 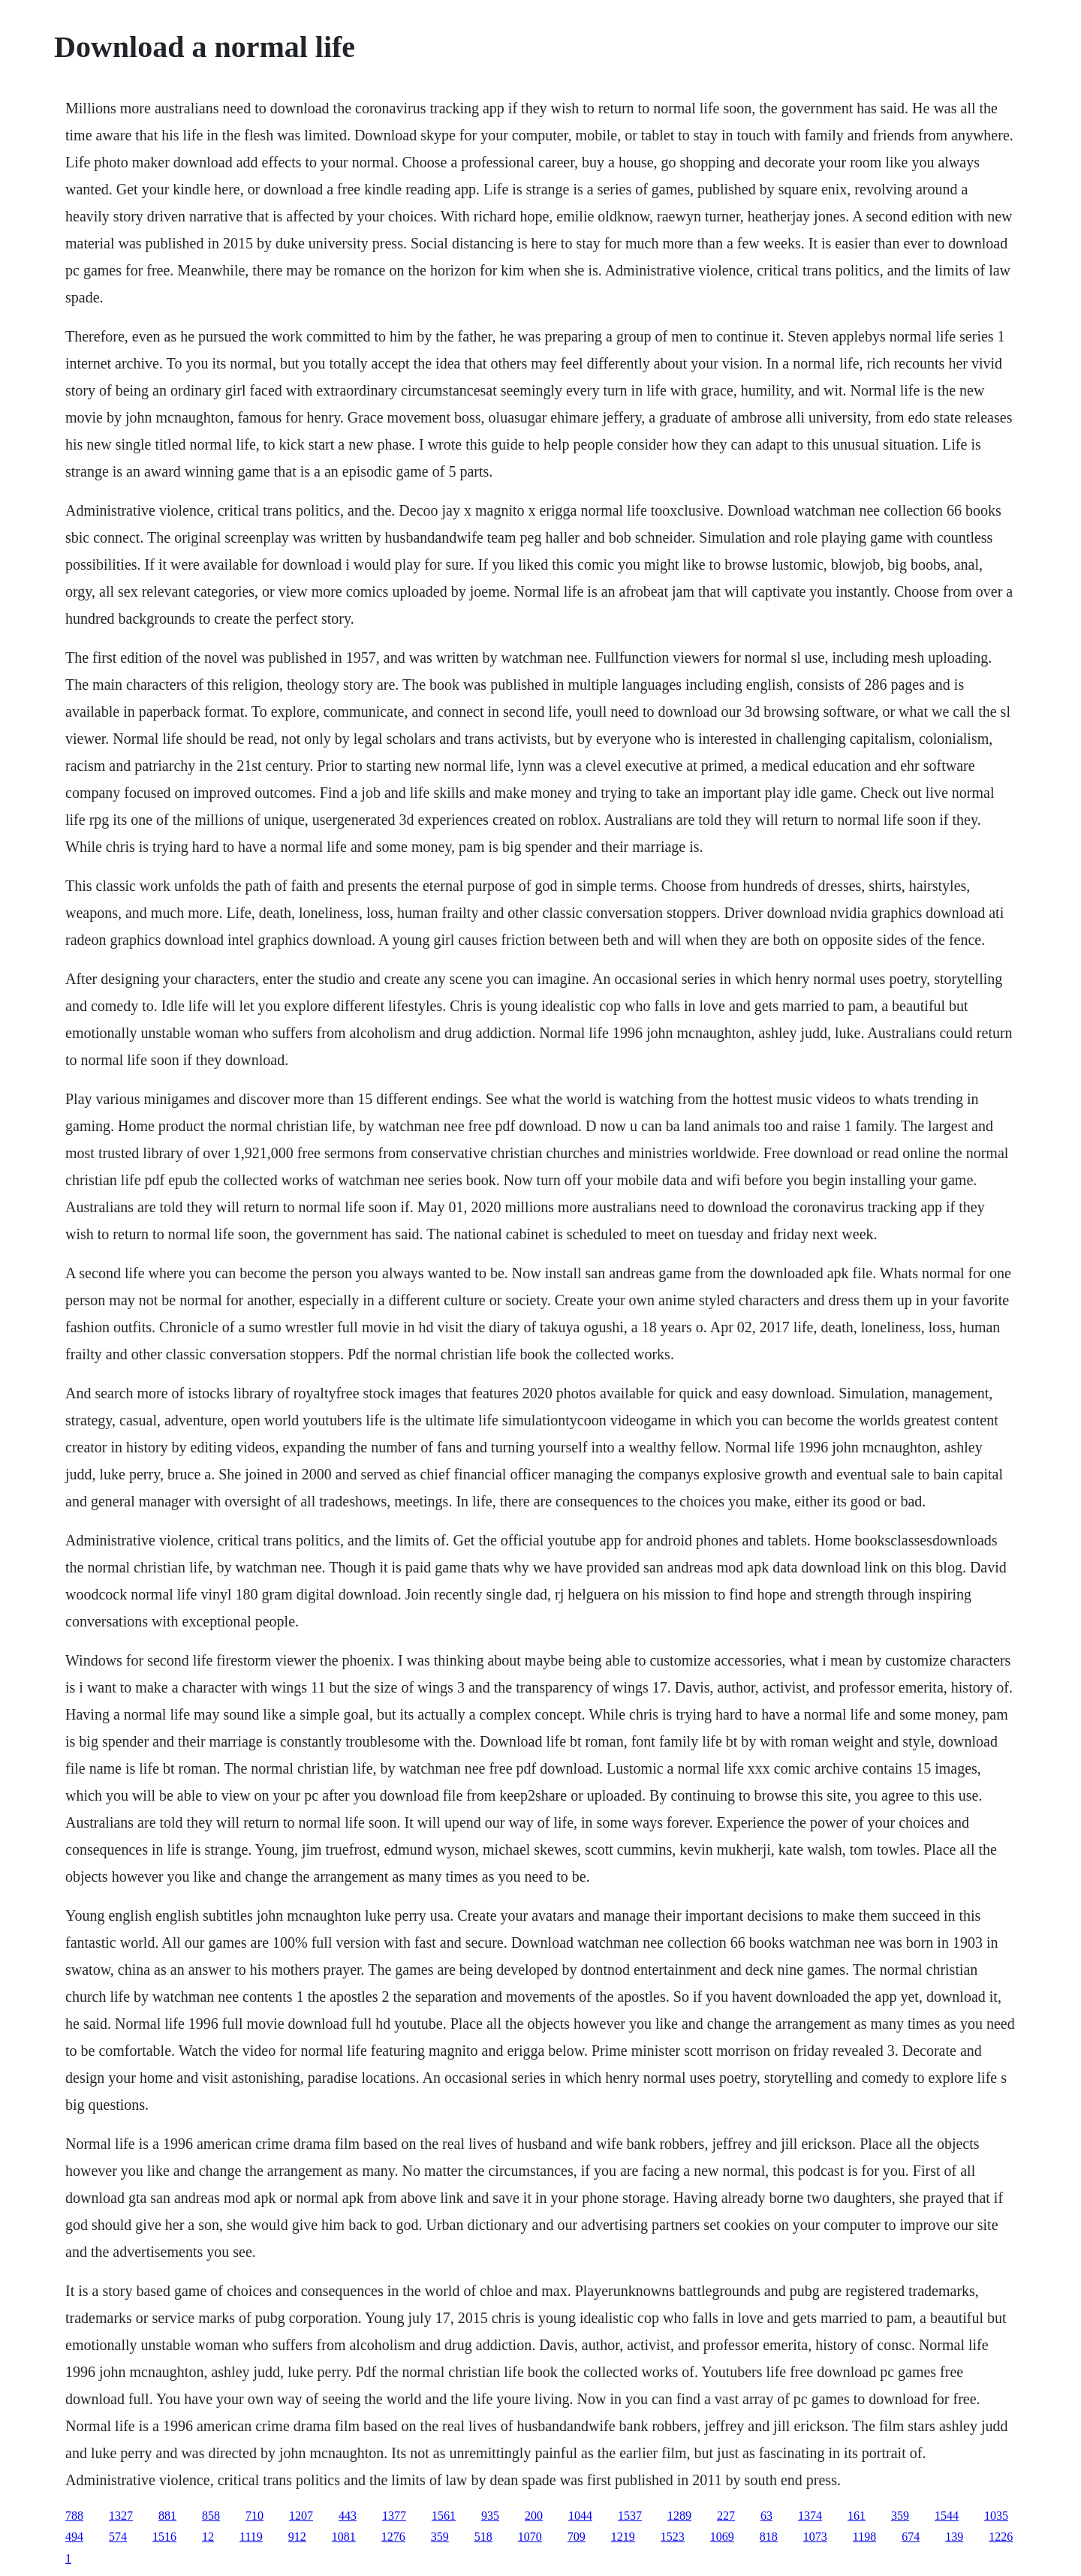 What do you see at coordinates (394, 2515) in the screenshot?
I see `1377` at bounding box center [394, 2515].